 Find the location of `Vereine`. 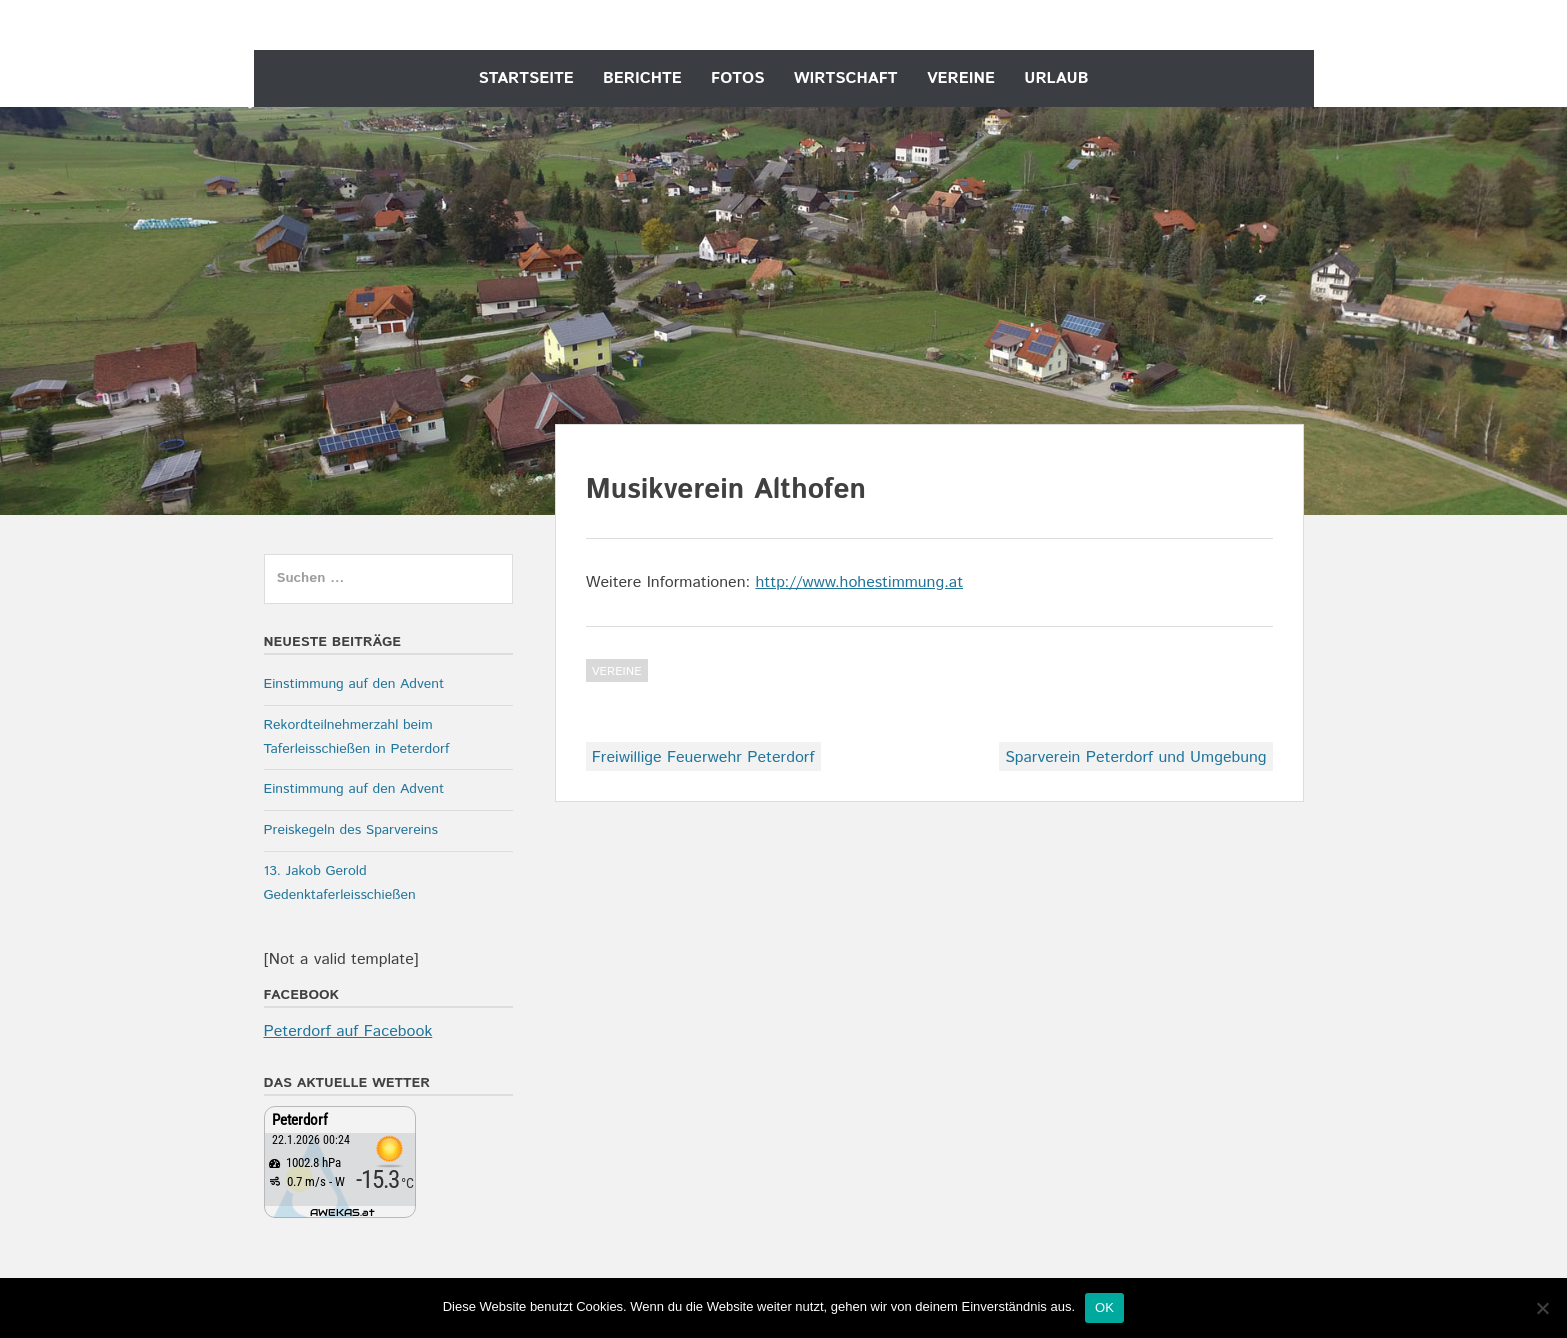

Vereine is located at coordinates (961, 78).